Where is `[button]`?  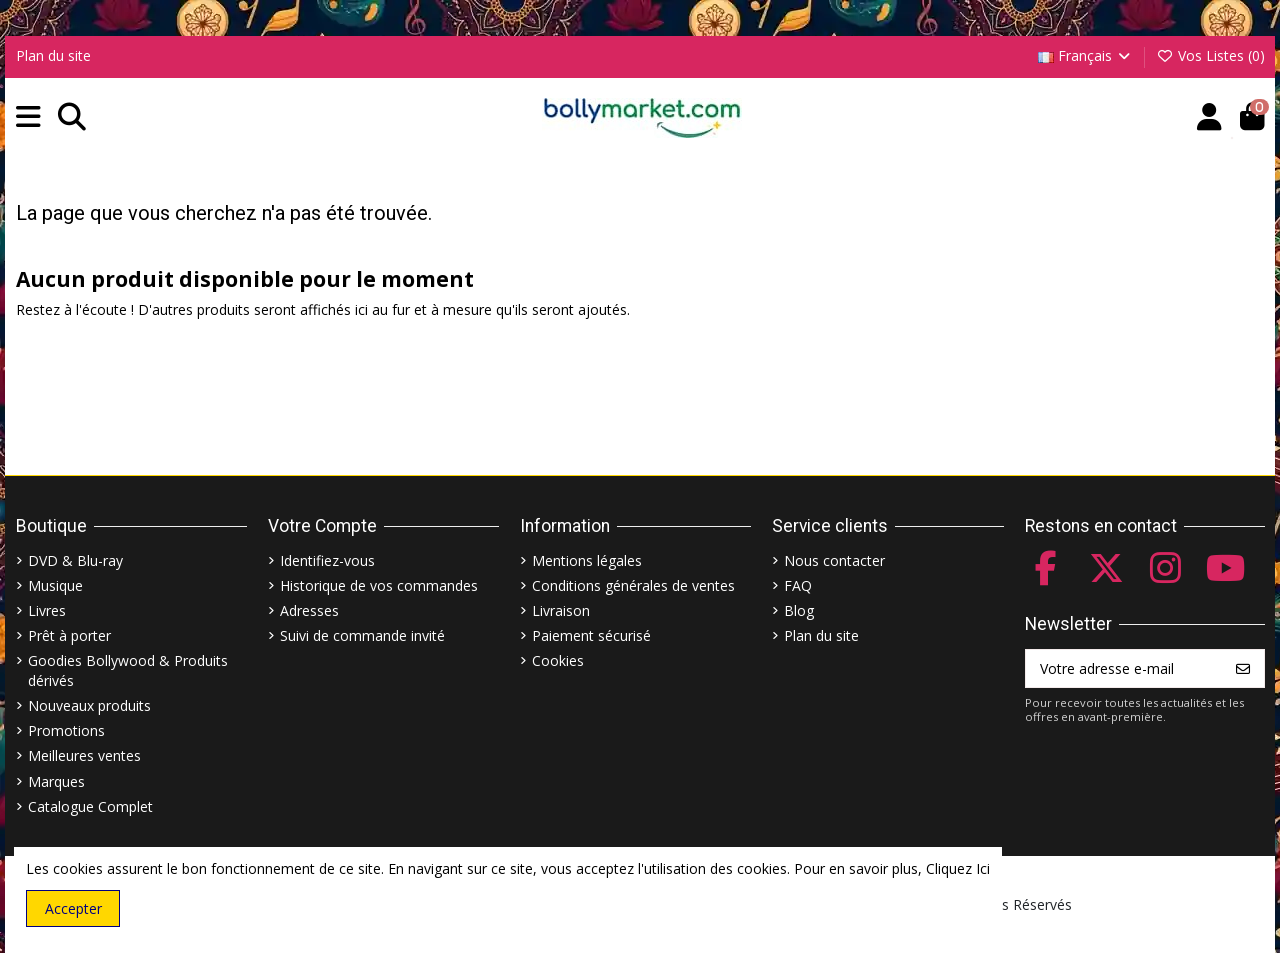
[button] is located at coordinates (28, 117).